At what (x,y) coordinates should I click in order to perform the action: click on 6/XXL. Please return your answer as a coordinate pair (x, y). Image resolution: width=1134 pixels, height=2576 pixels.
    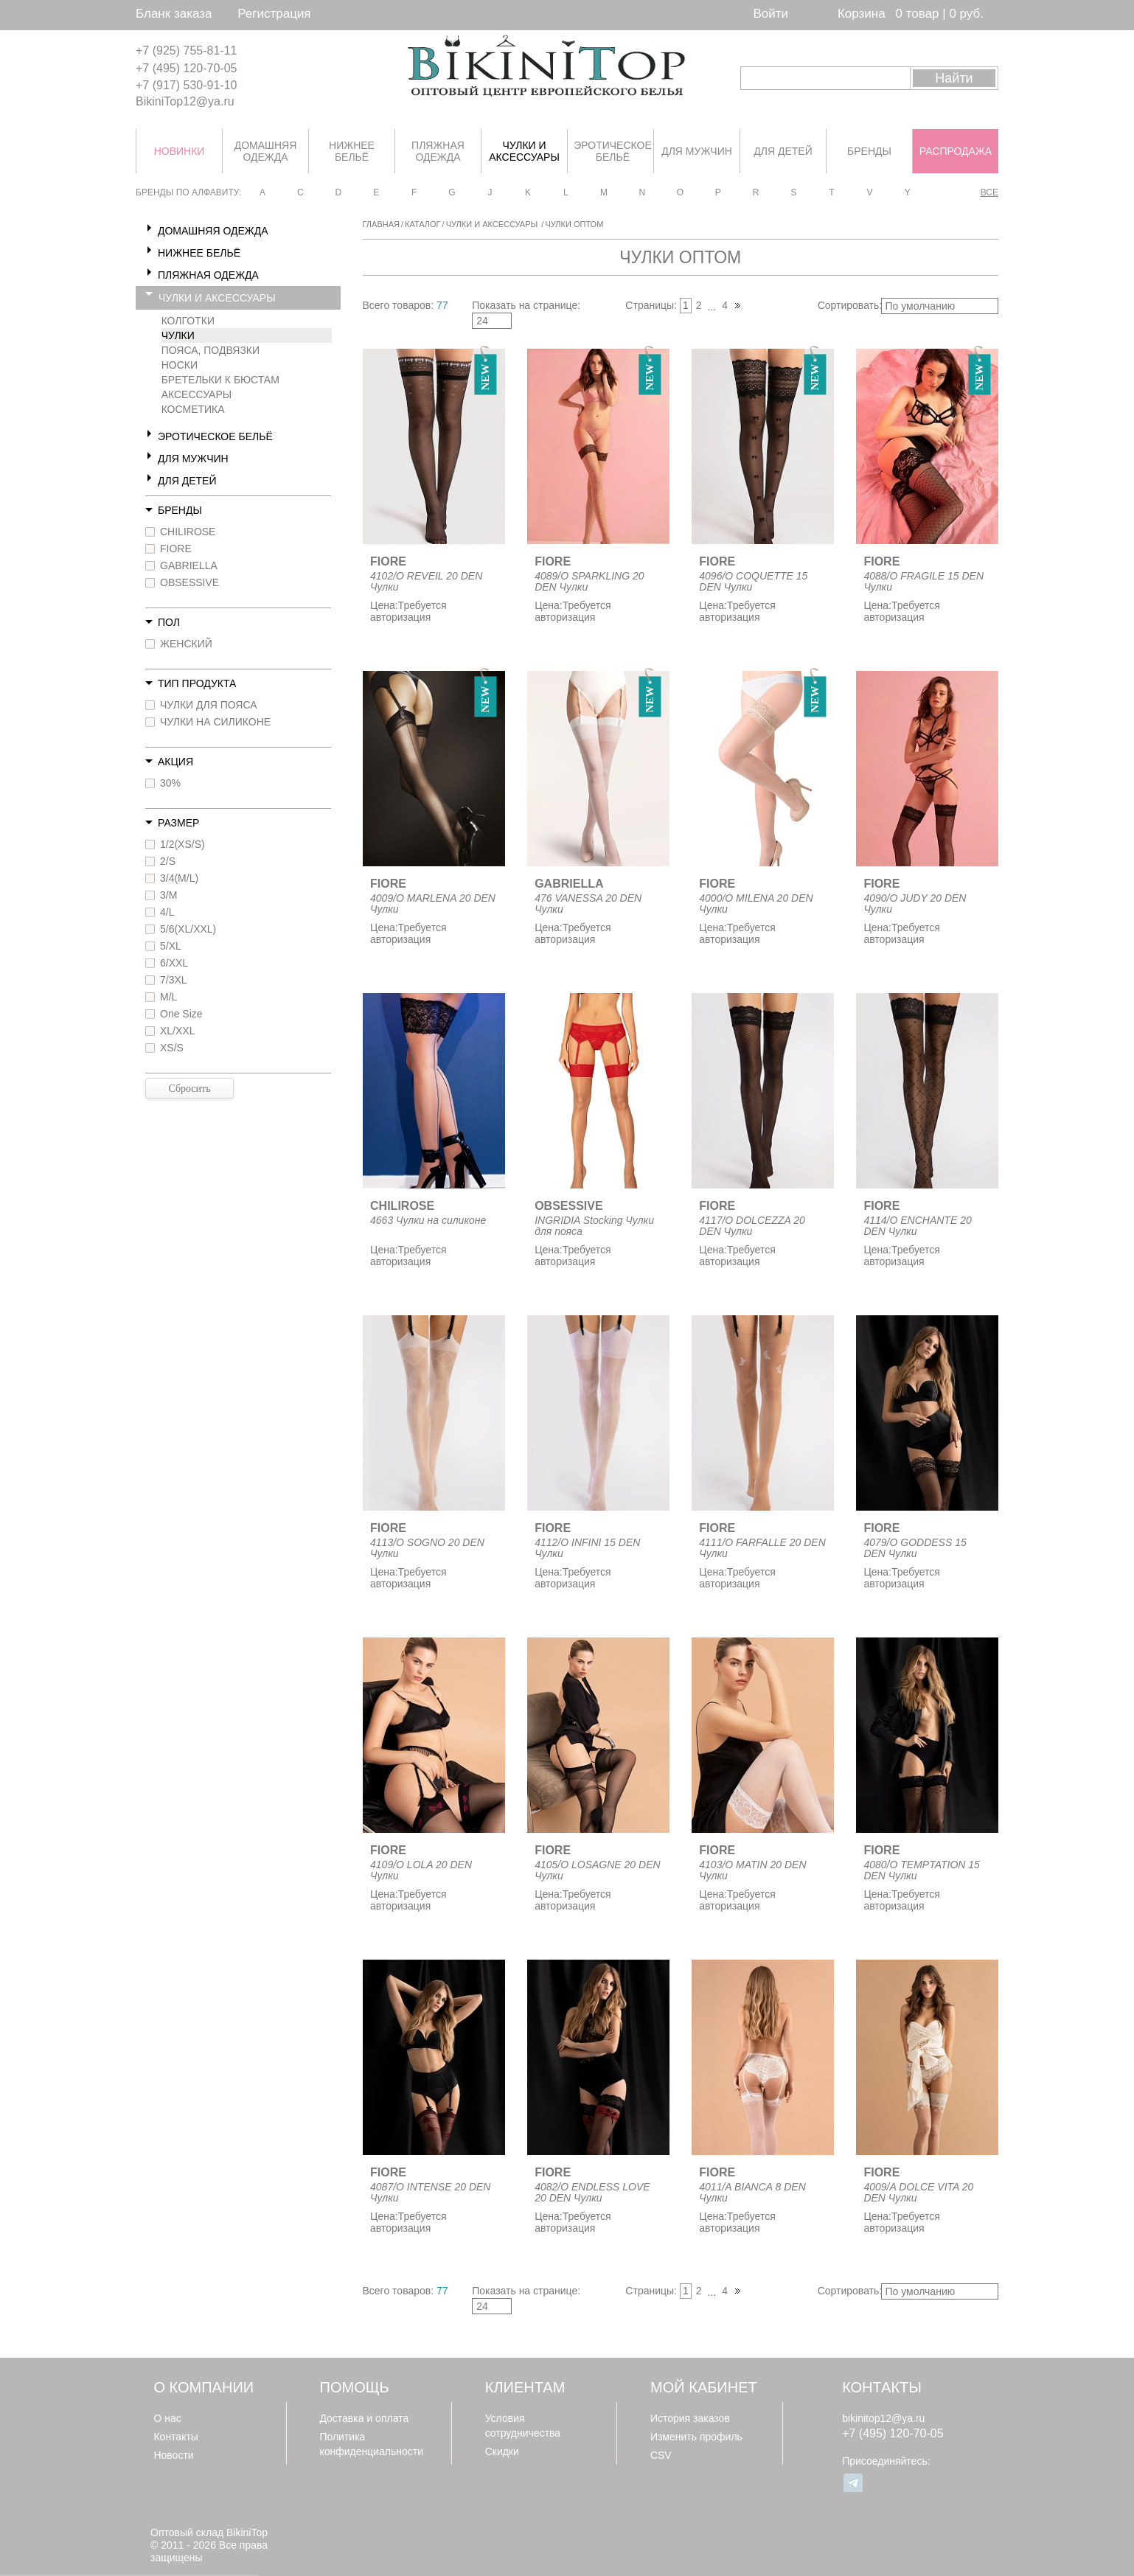
    Looking at the image, I should click on (174, 963).